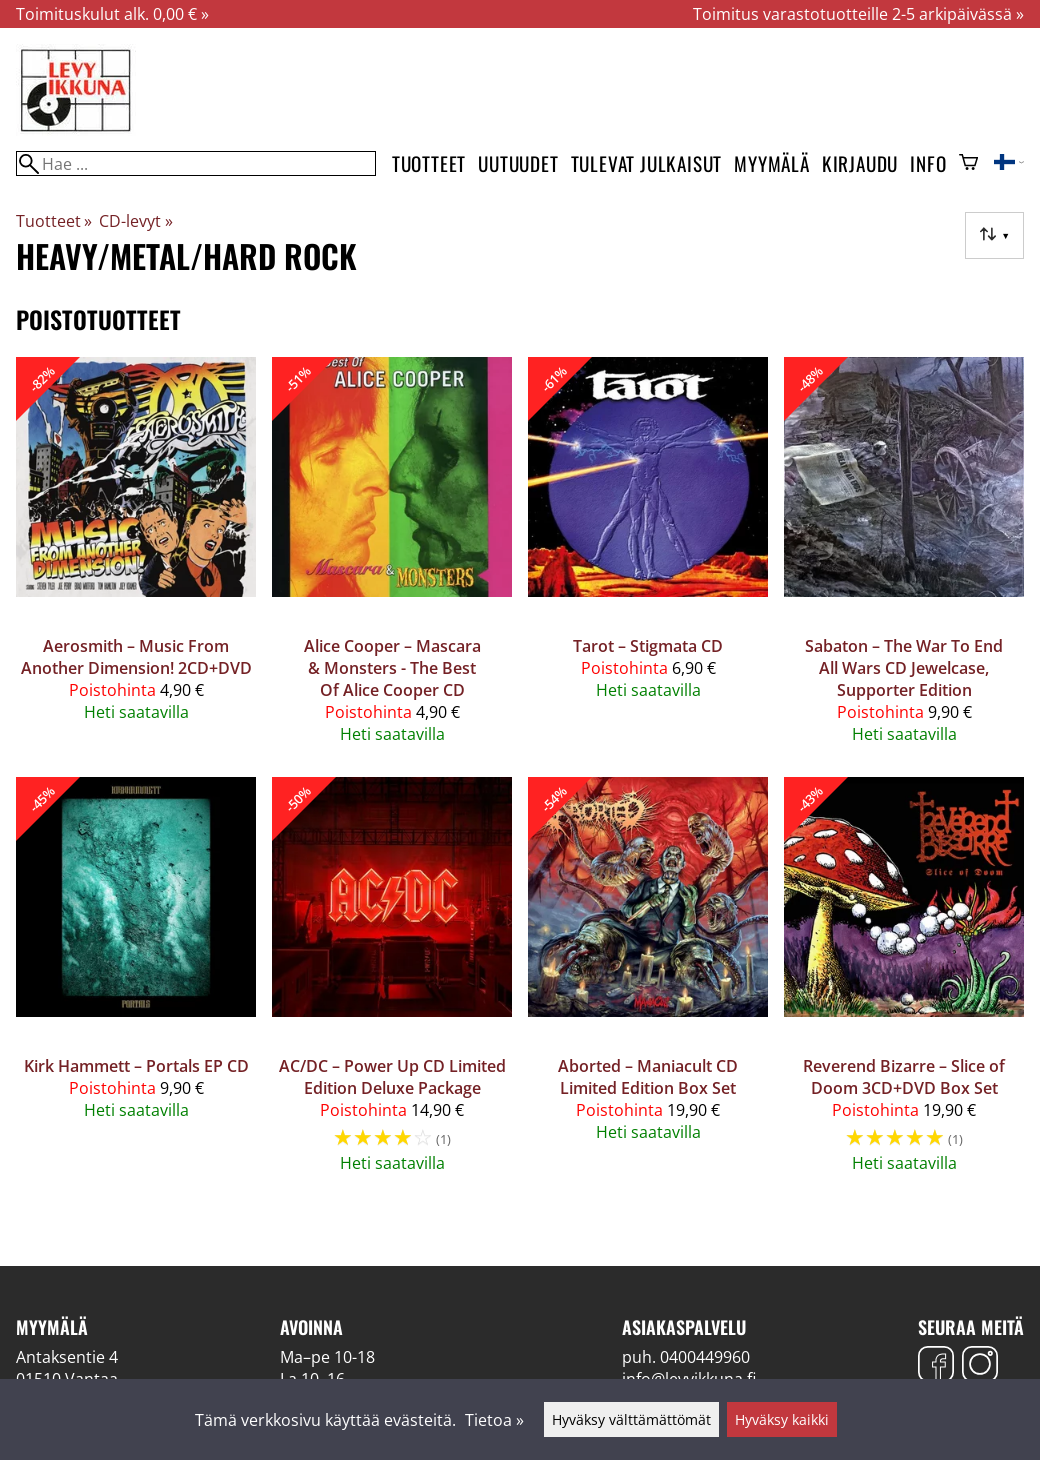  Describe the element at coordinates (648, 1077) in the screenshot. I see `Aborted – Maniacult CD Limited Edition Box Set` at that location.